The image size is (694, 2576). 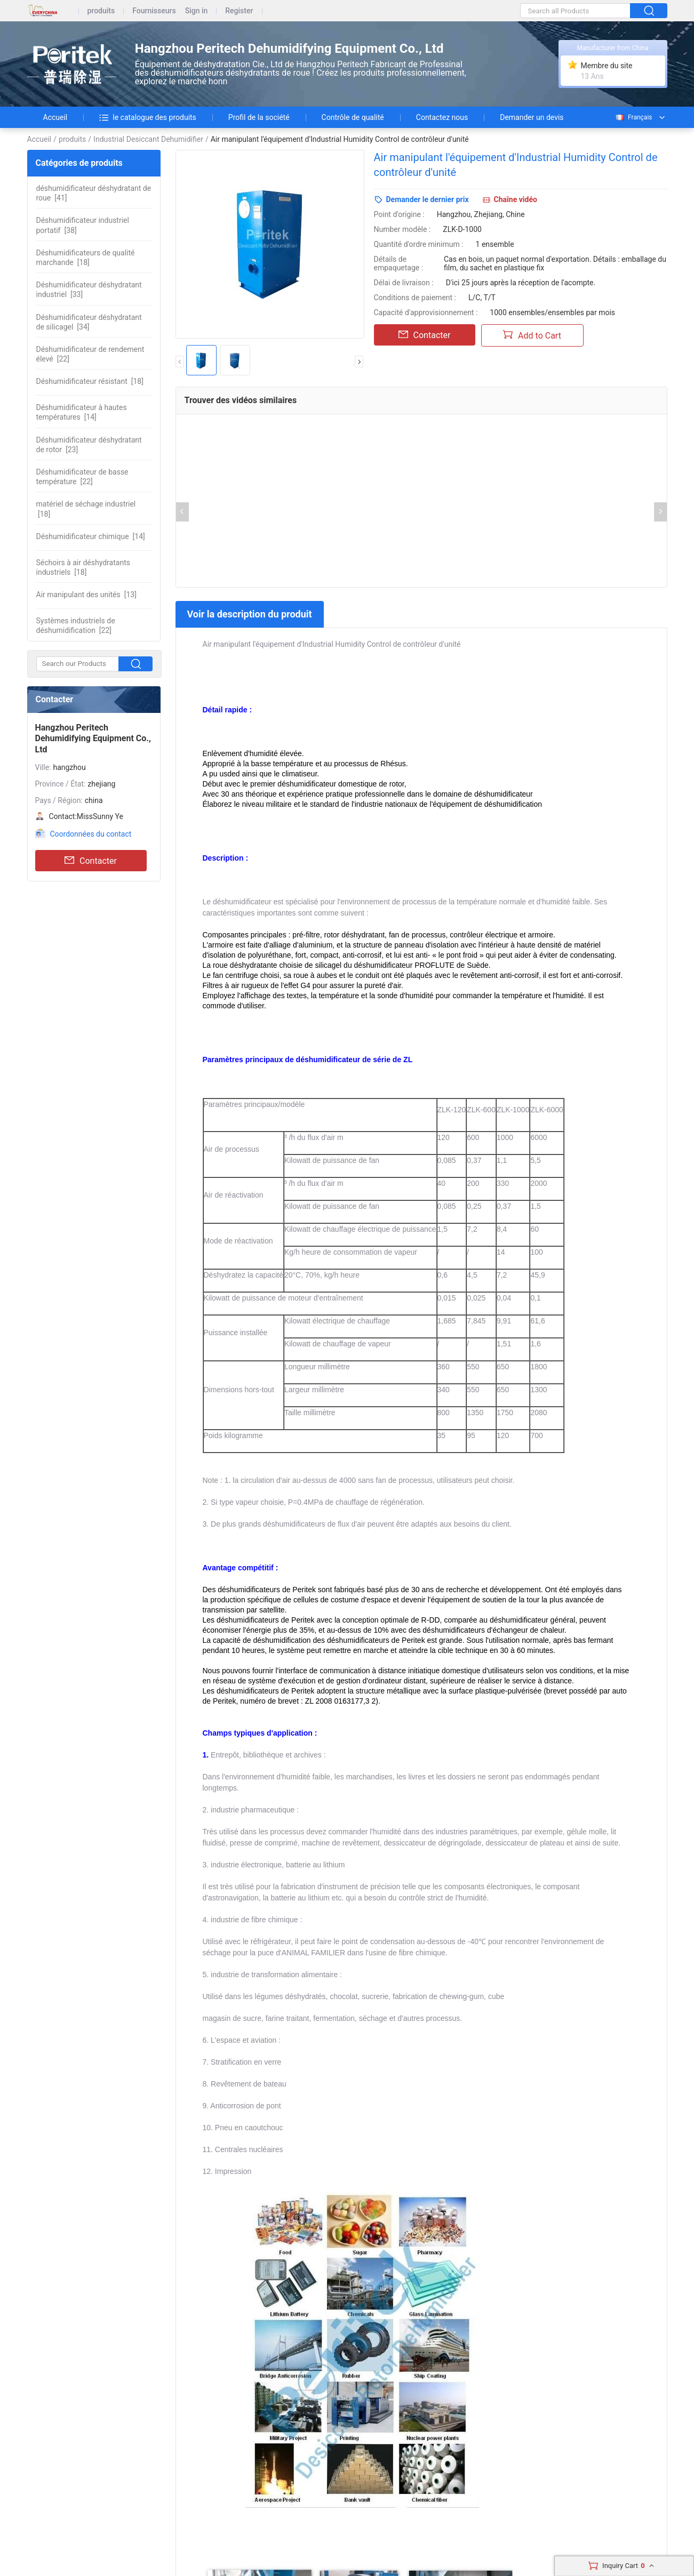 What do you see at coordinates (442, 117) in the screenshot?
I see `Contactez nous` at bounding box center [442, 117].